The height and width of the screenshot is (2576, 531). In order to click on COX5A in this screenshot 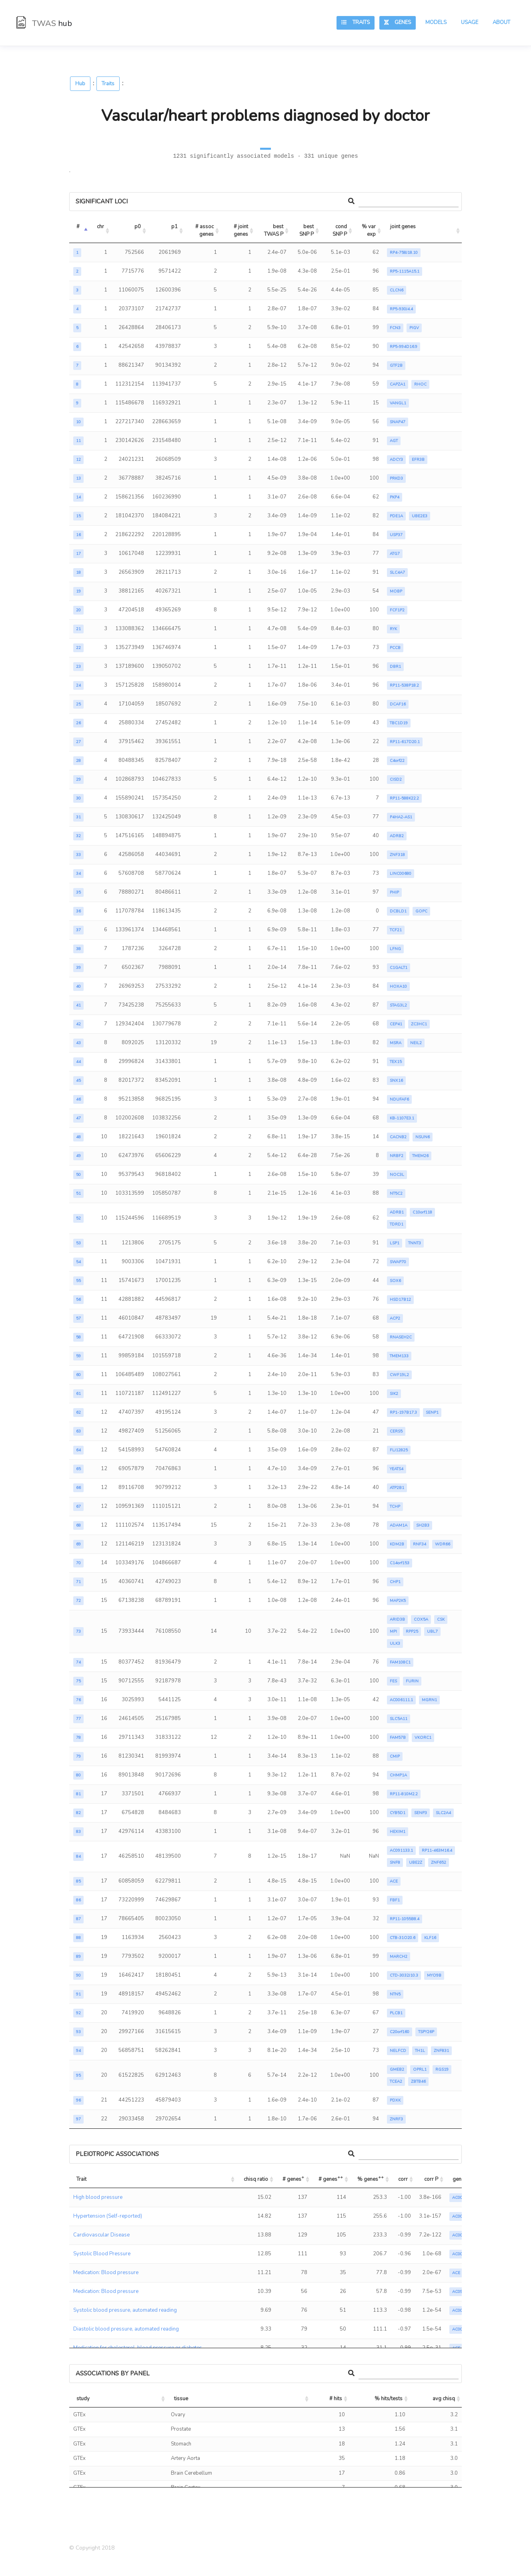, I will do `click(421, 1619)`.